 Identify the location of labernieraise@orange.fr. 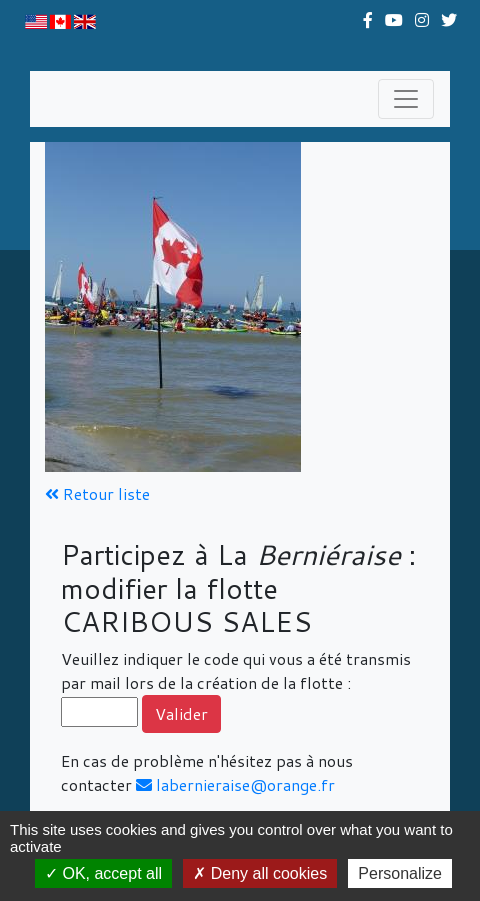
(235, 784).